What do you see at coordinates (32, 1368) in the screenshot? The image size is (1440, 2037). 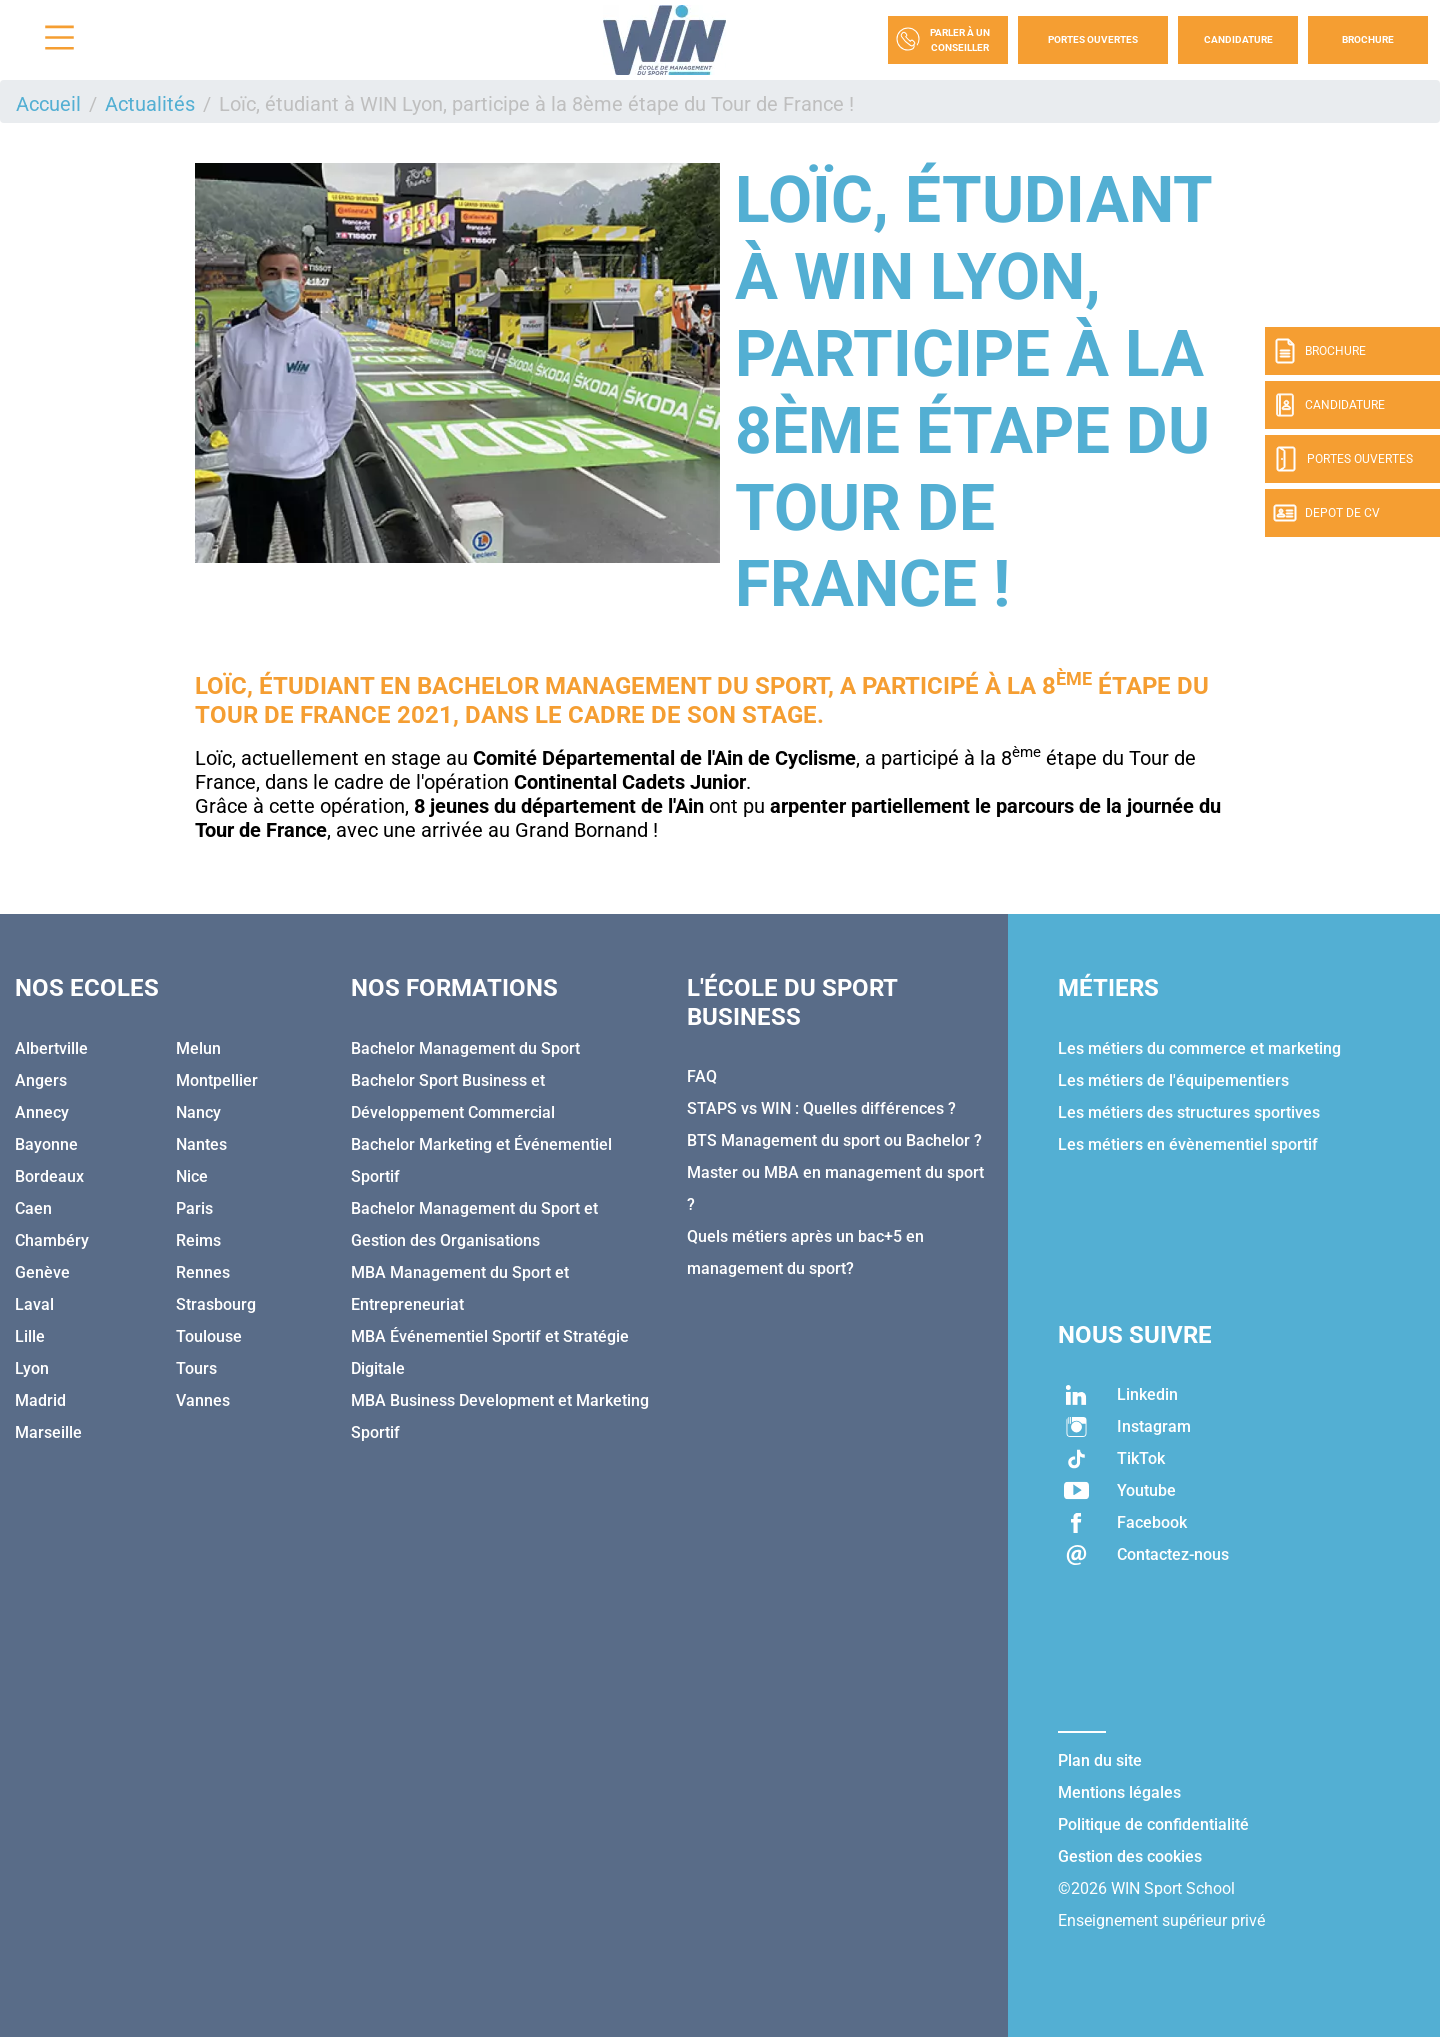 I see `Lyon` at bounding box center [32, 1368].